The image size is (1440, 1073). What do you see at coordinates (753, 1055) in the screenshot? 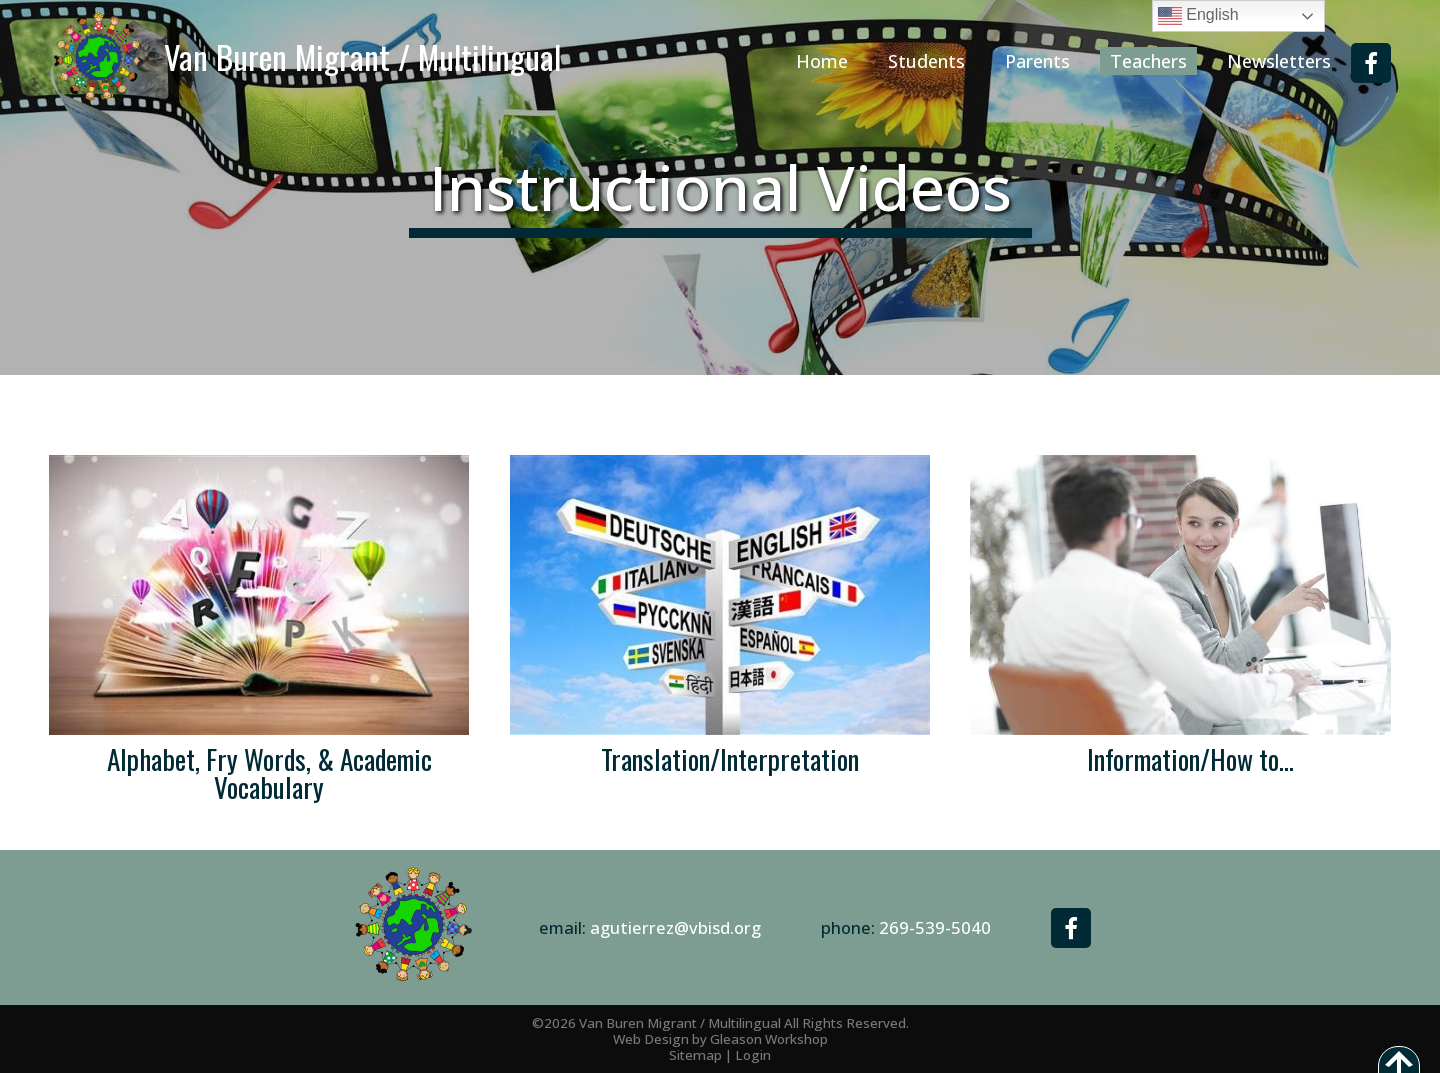
I see `Login` at bounding box center [753, 1055].